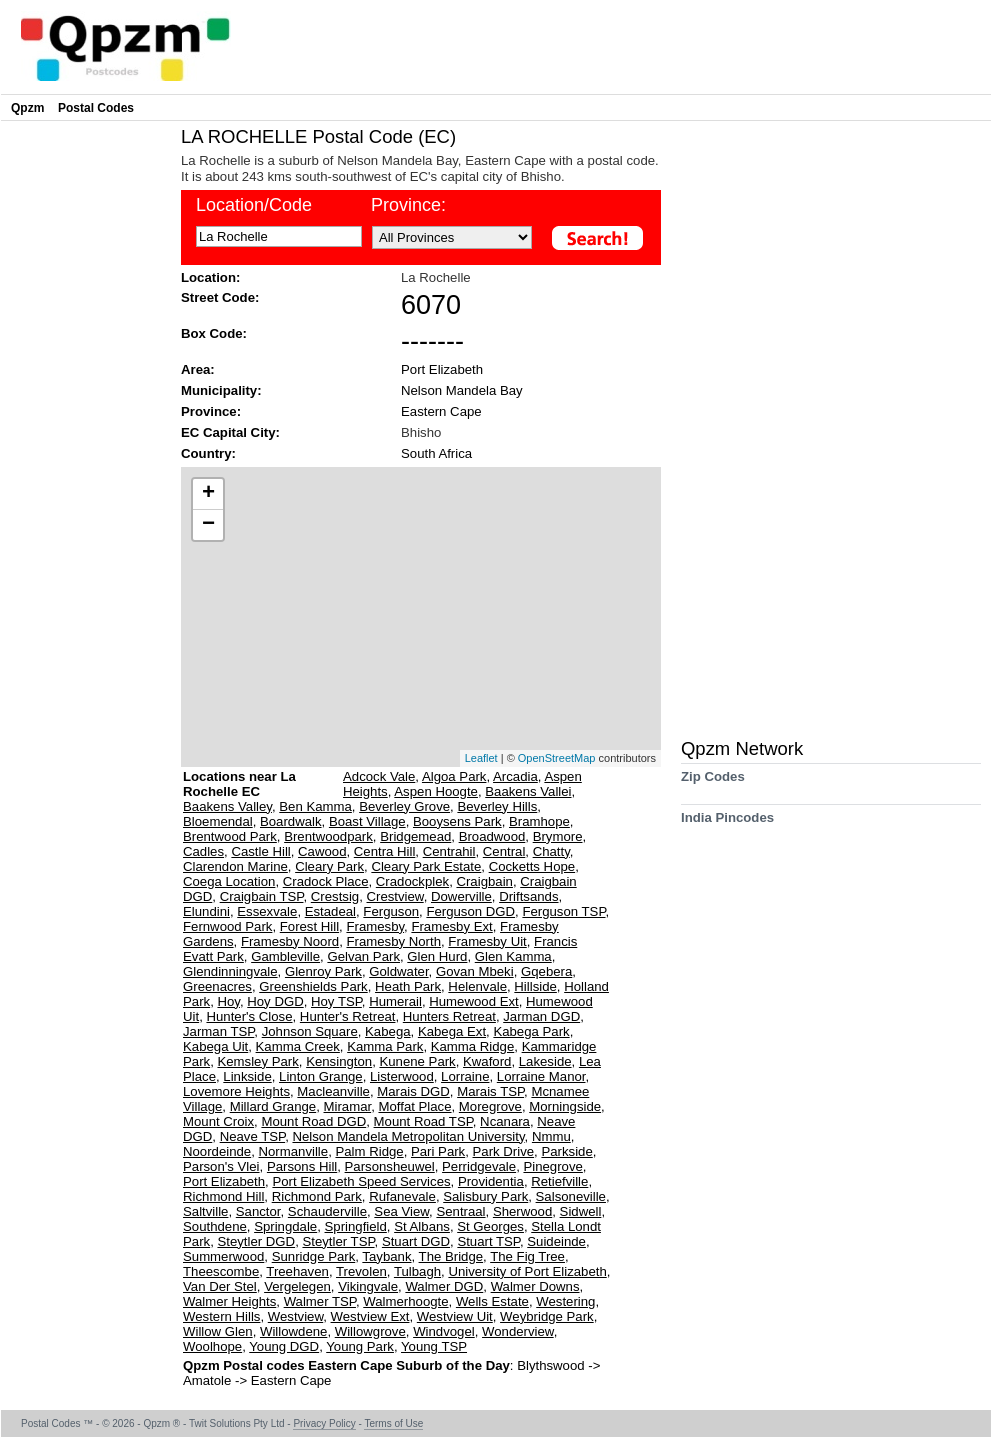 The width and height of the screenshot is (992, 1448). I want to click on Summerwood, so click(223, 1256).